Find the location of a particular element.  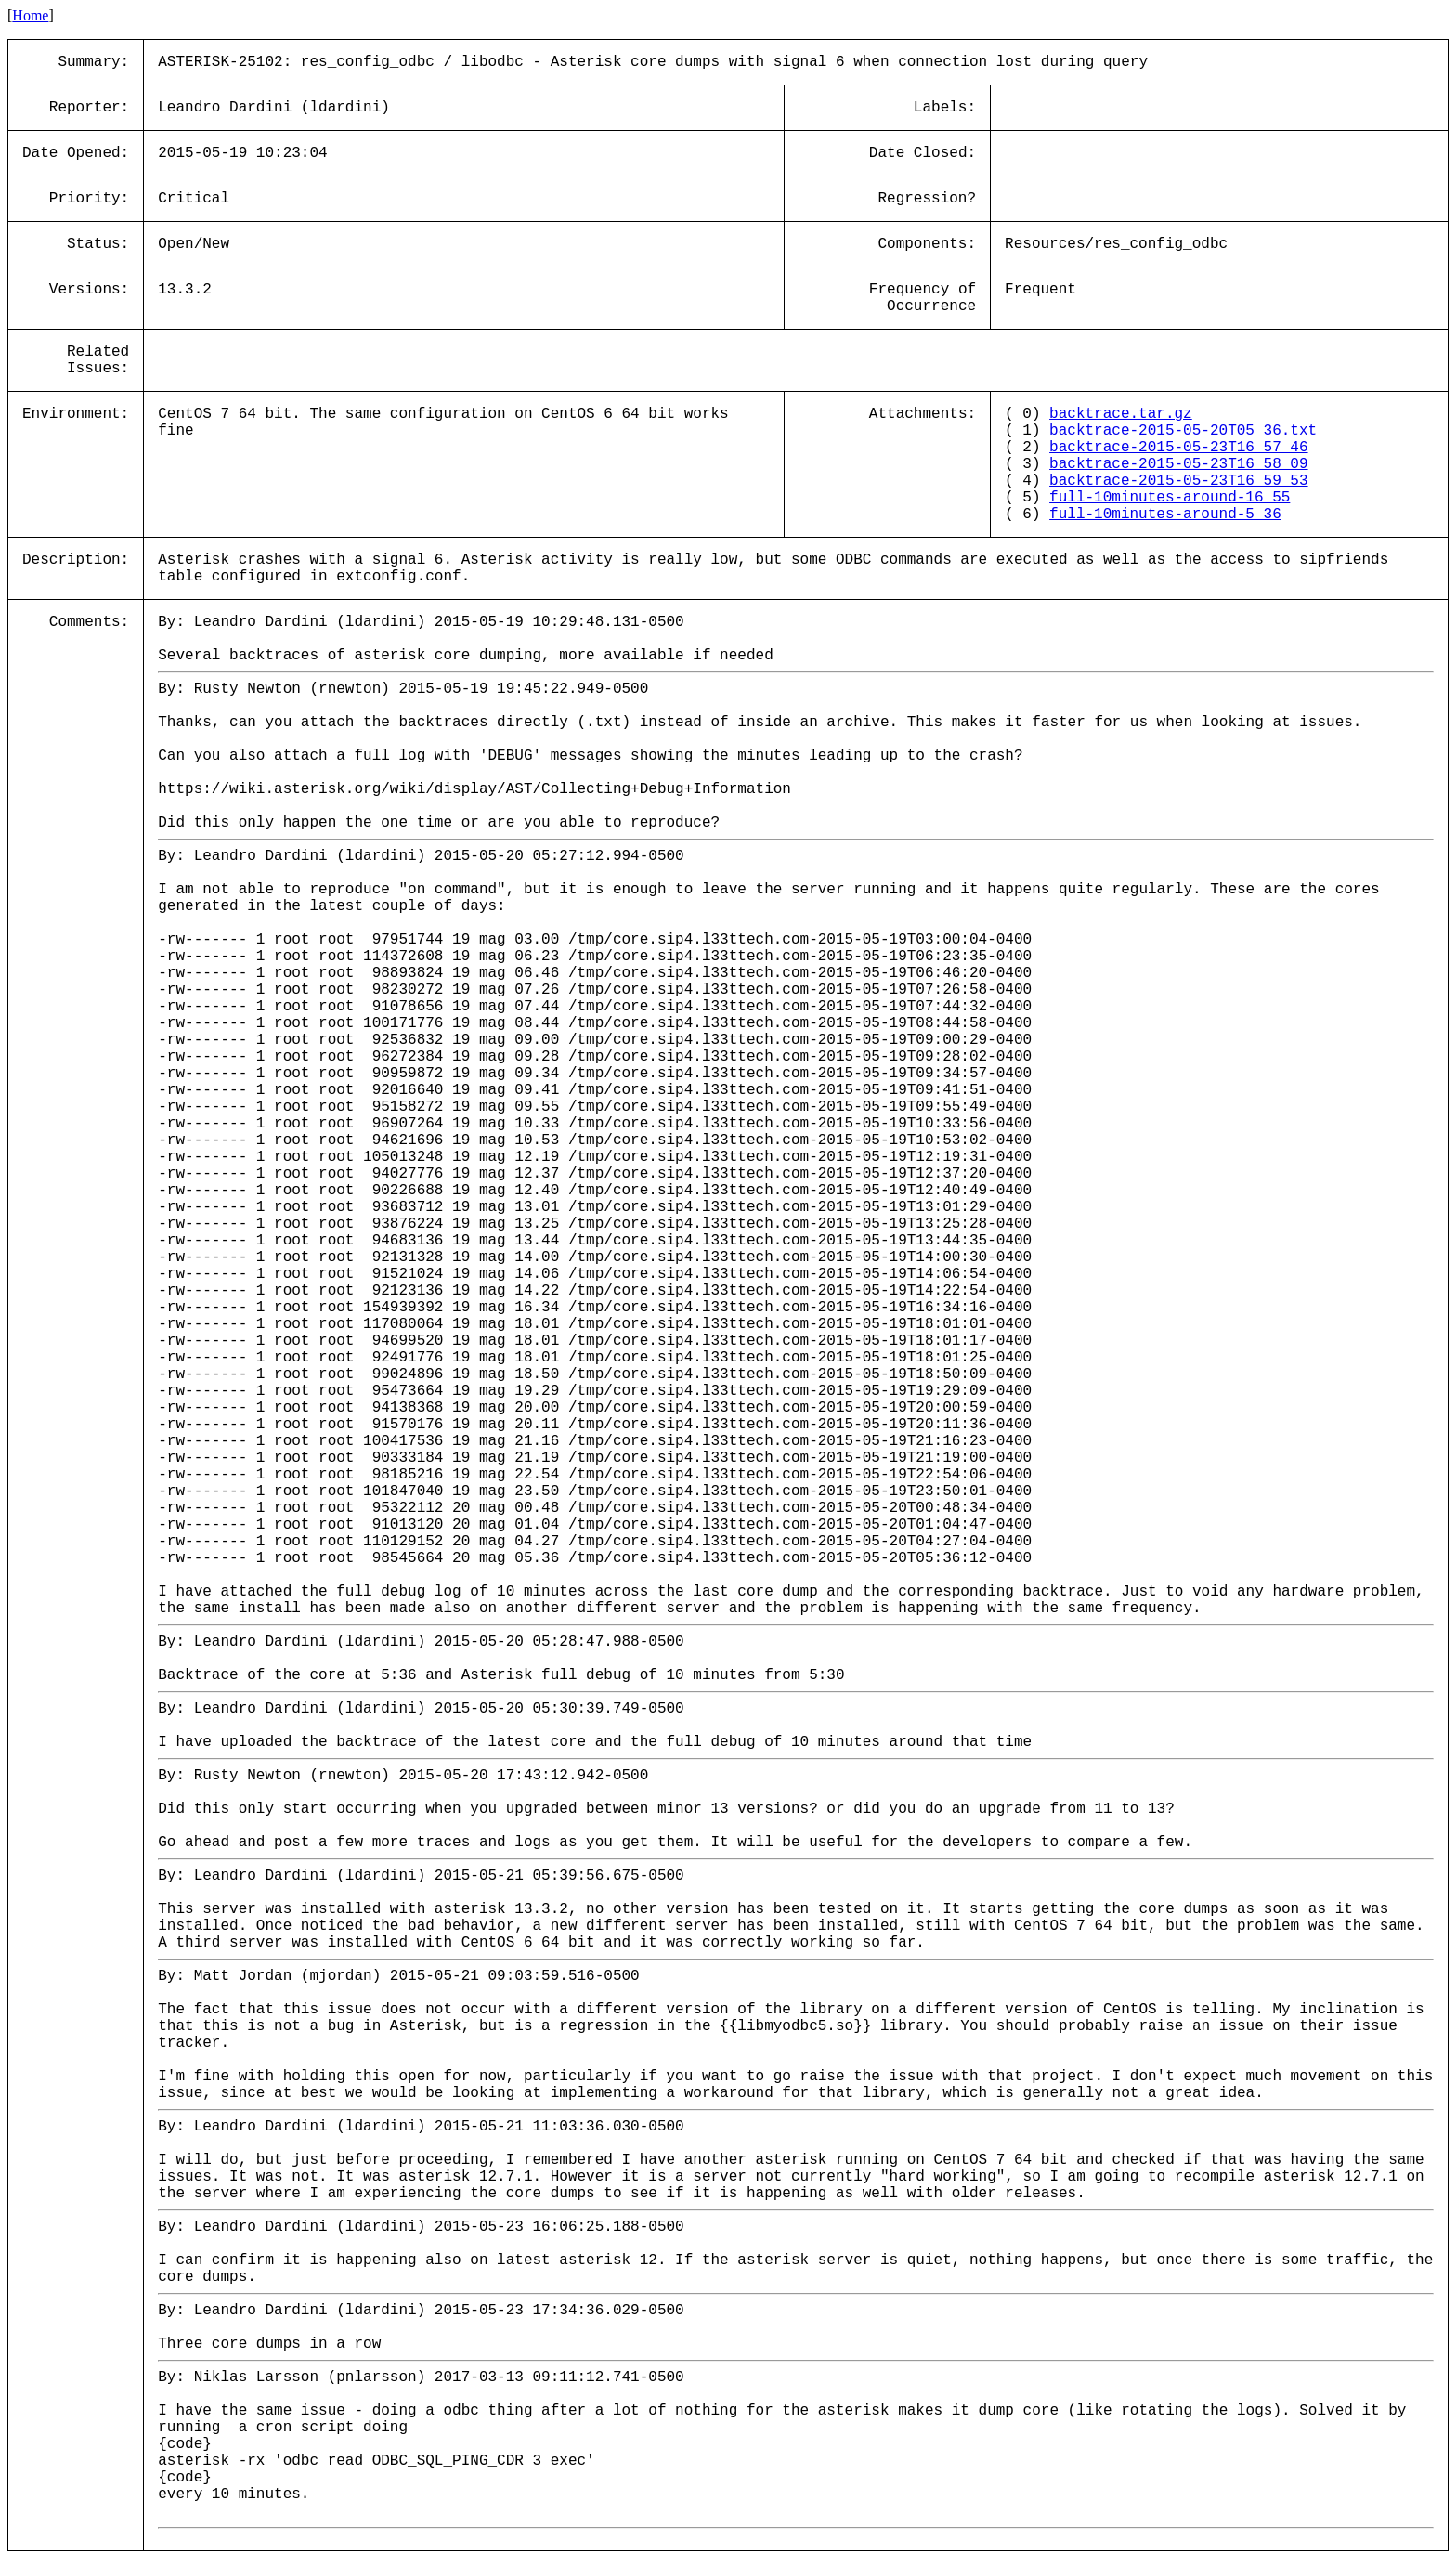

Home is located at coordinates (30, 15).